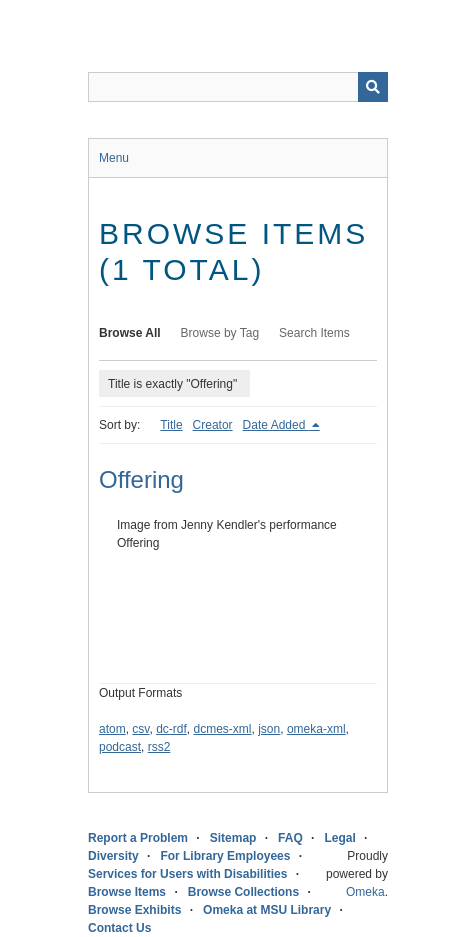 Image resolution: width=476 pixels, height=937 pixels. What do you see at coordinates (119, 928) in the screenshot?
I see `Contact Us` at bounding box center [119, 928].